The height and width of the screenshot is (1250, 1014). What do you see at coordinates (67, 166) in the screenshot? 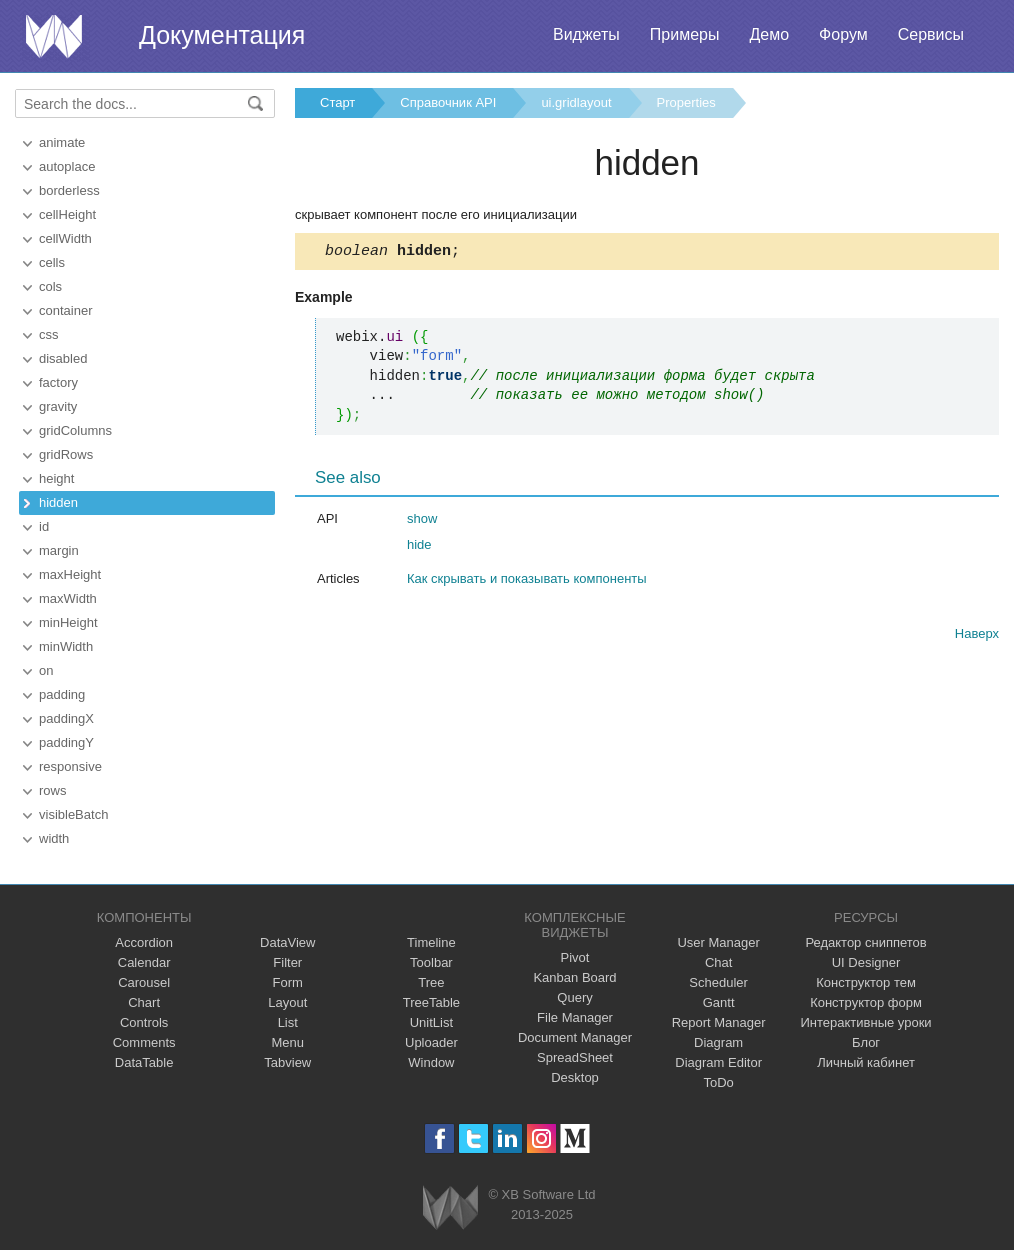
I see `autoplace` at bounding box center [67, 166].